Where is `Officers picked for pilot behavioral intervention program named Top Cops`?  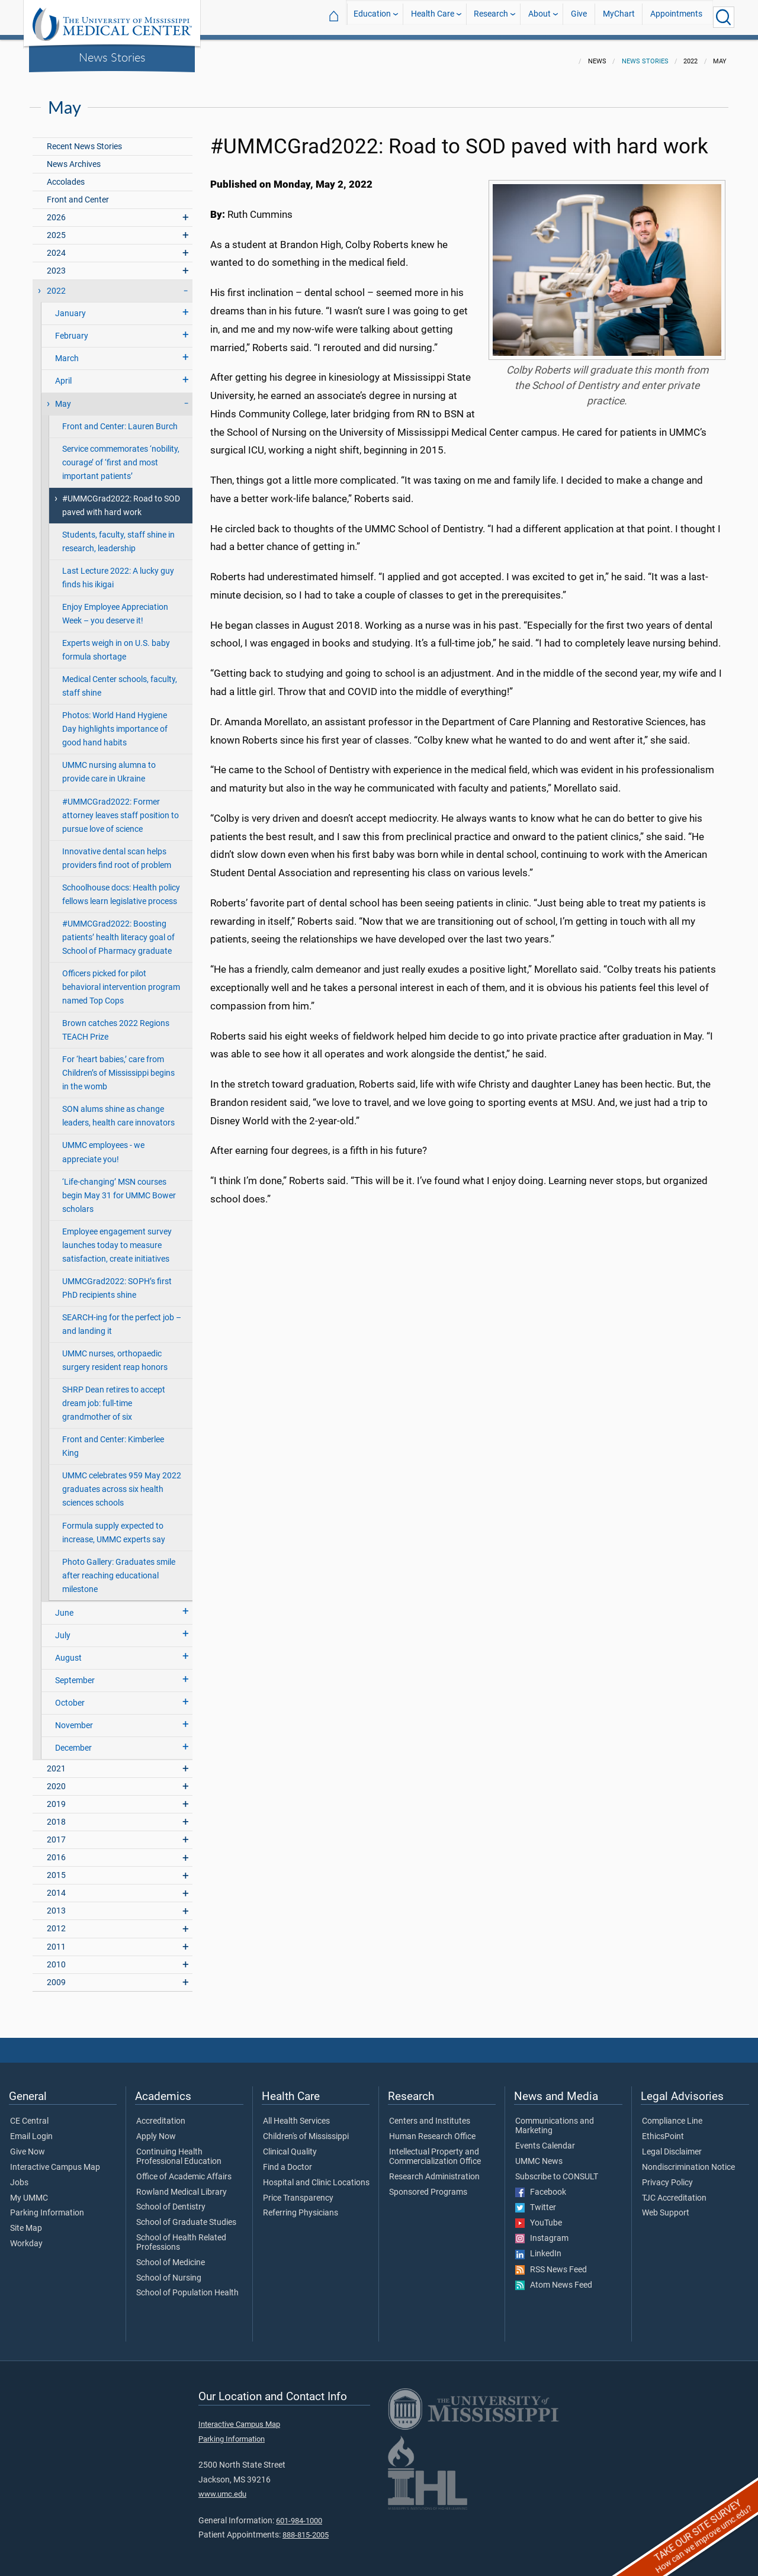 Officers picked for pilot behavioral intervention program named Top Cops is located at coordinates (121, 980).